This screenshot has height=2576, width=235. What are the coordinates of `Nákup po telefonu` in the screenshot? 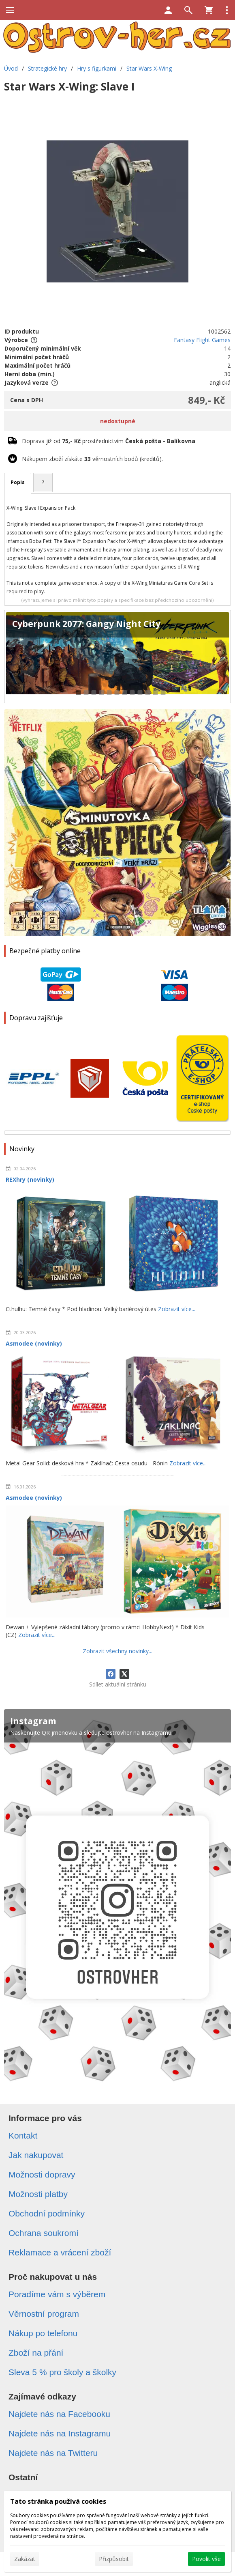 It's located at (43, 2333).